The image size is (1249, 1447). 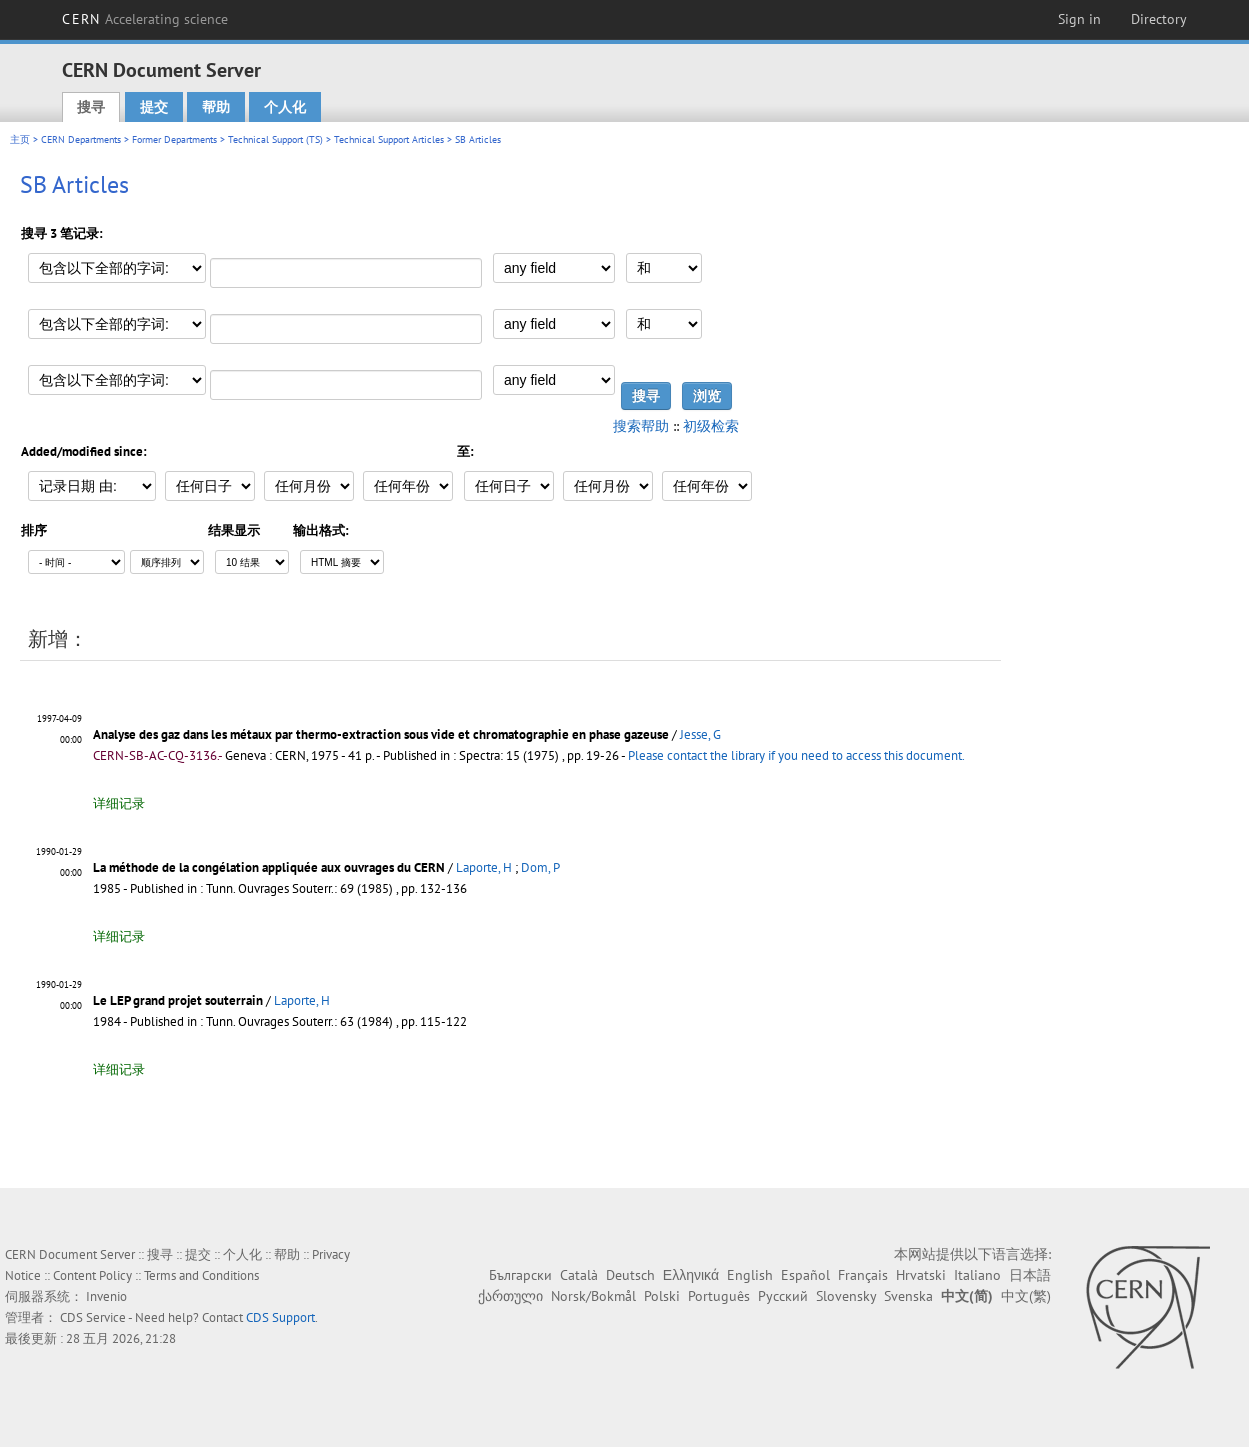 I want to click on 中文(繁), so click(x=1026, y=1296).